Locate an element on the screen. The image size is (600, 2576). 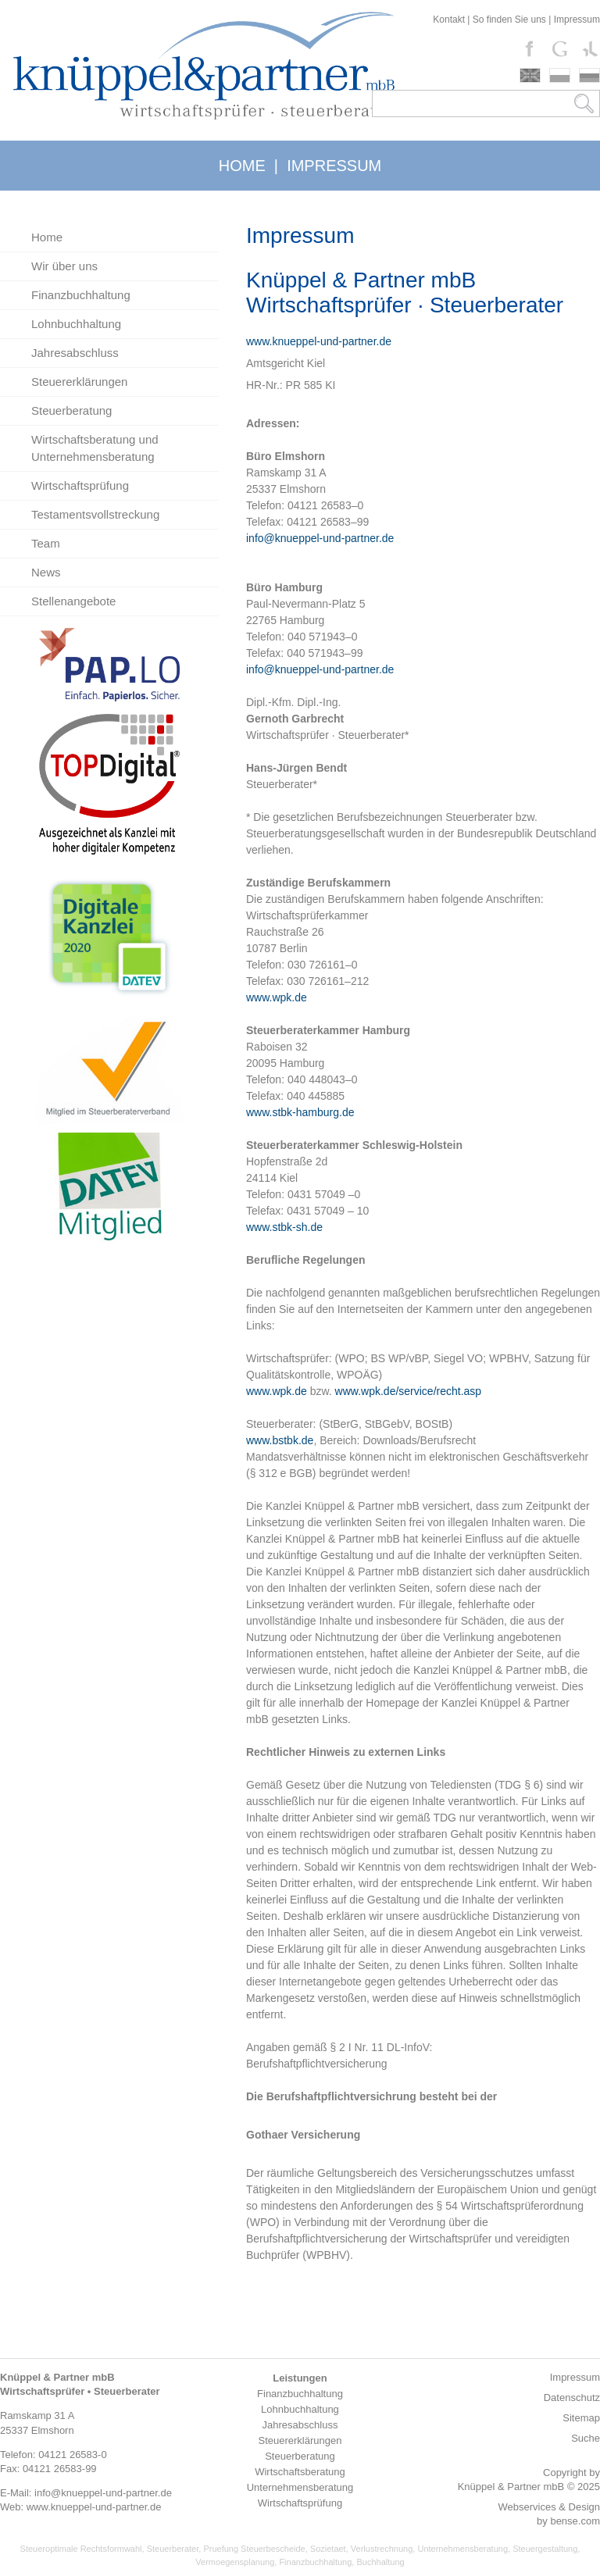
www.bstbk.de is located at coordinates (279, 1440).